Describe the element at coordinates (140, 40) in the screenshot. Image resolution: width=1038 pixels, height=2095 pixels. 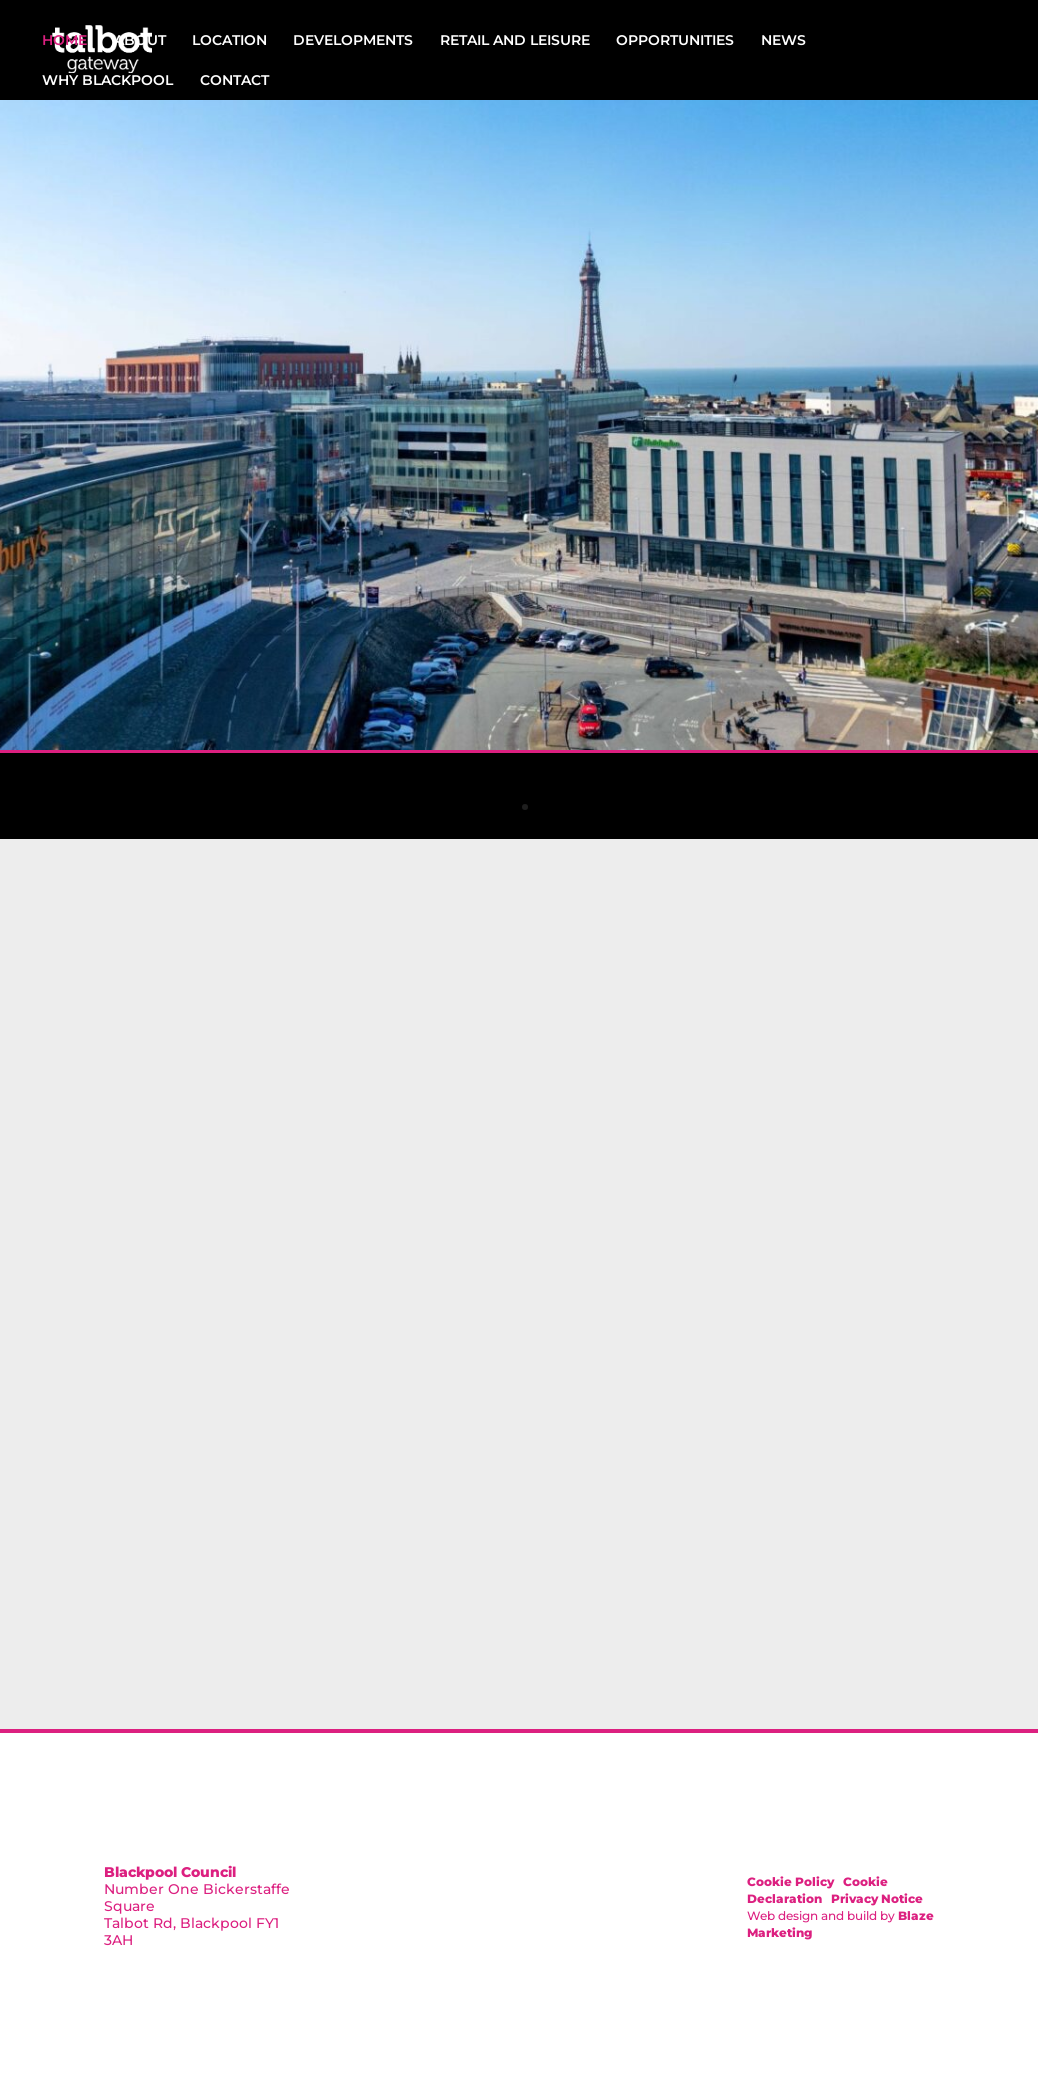
I see `About` at that location.